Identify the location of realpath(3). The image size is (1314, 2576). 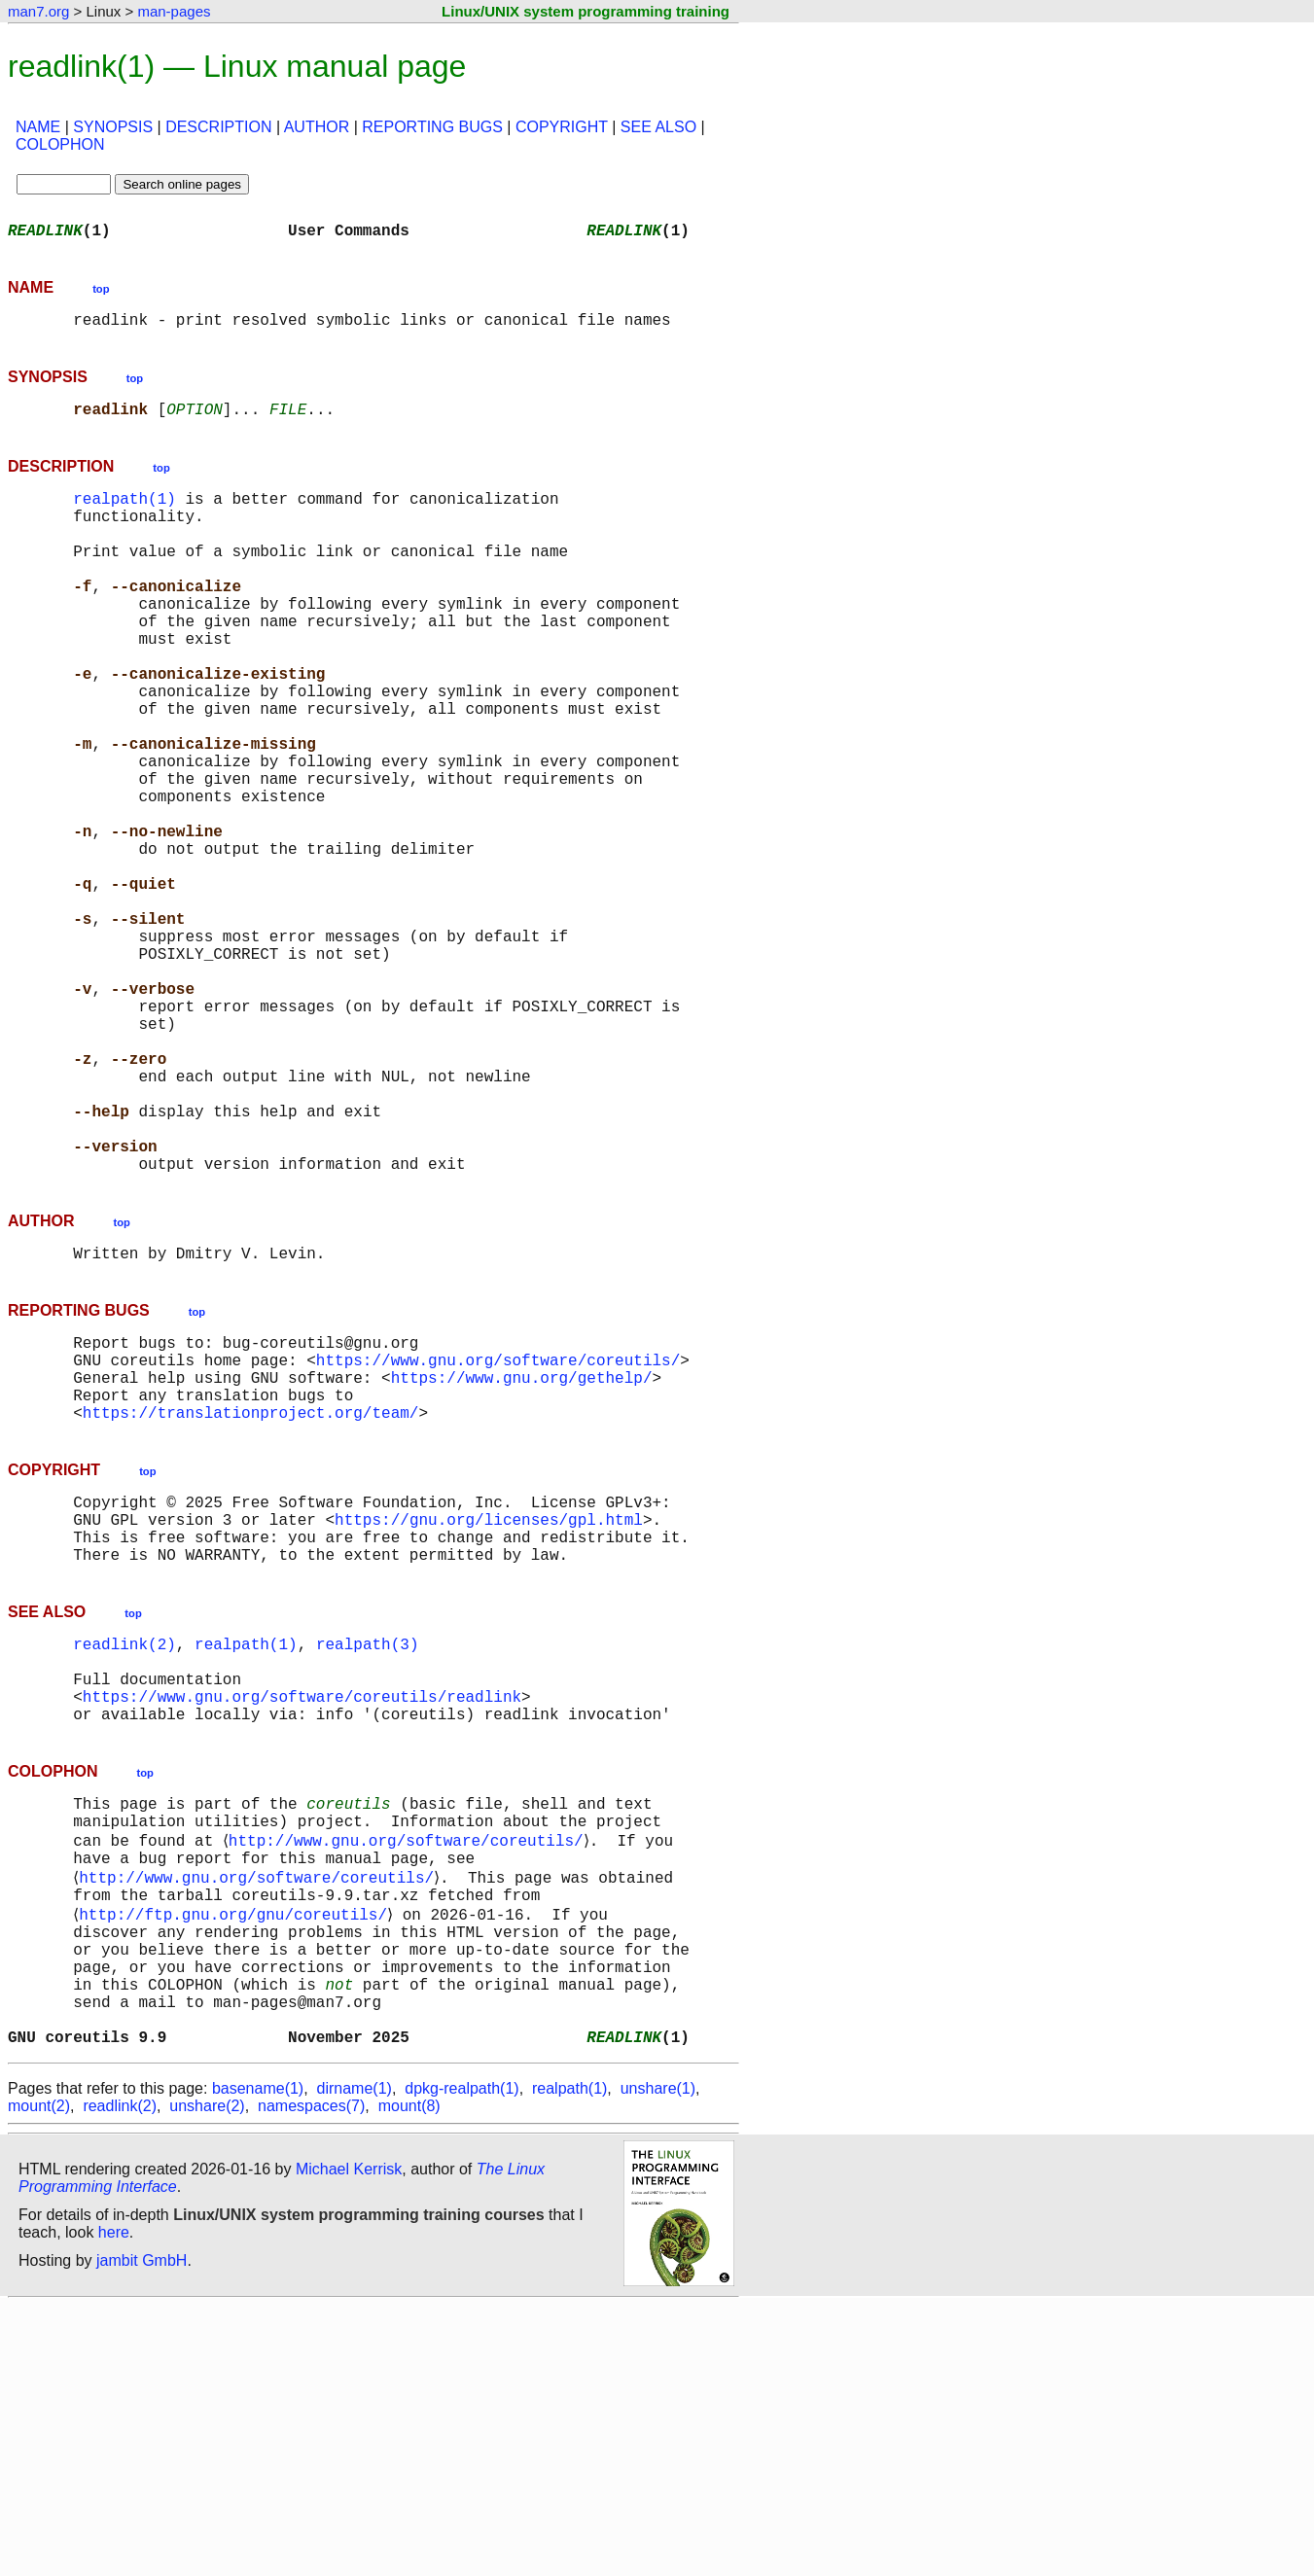
(367, 1849).